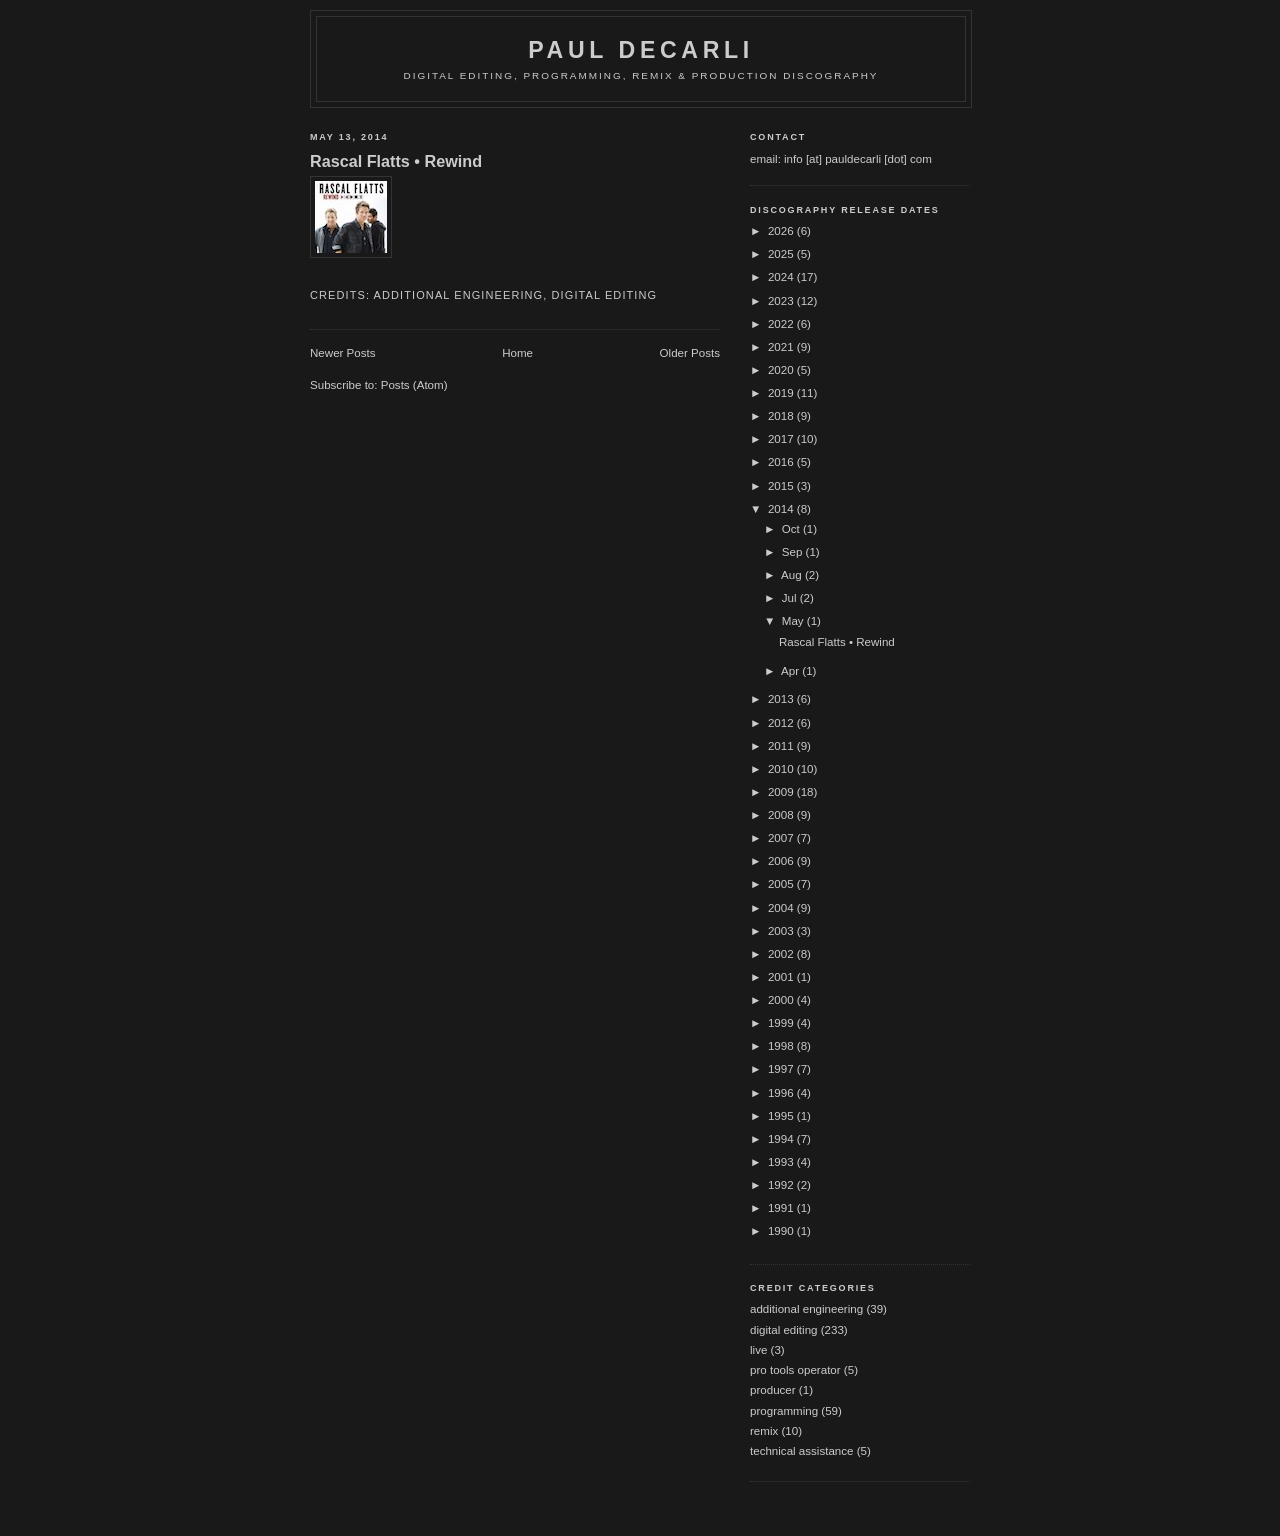  Describe the element at coordinates (782, 324) in the screenshot. I see `2022` at that location.